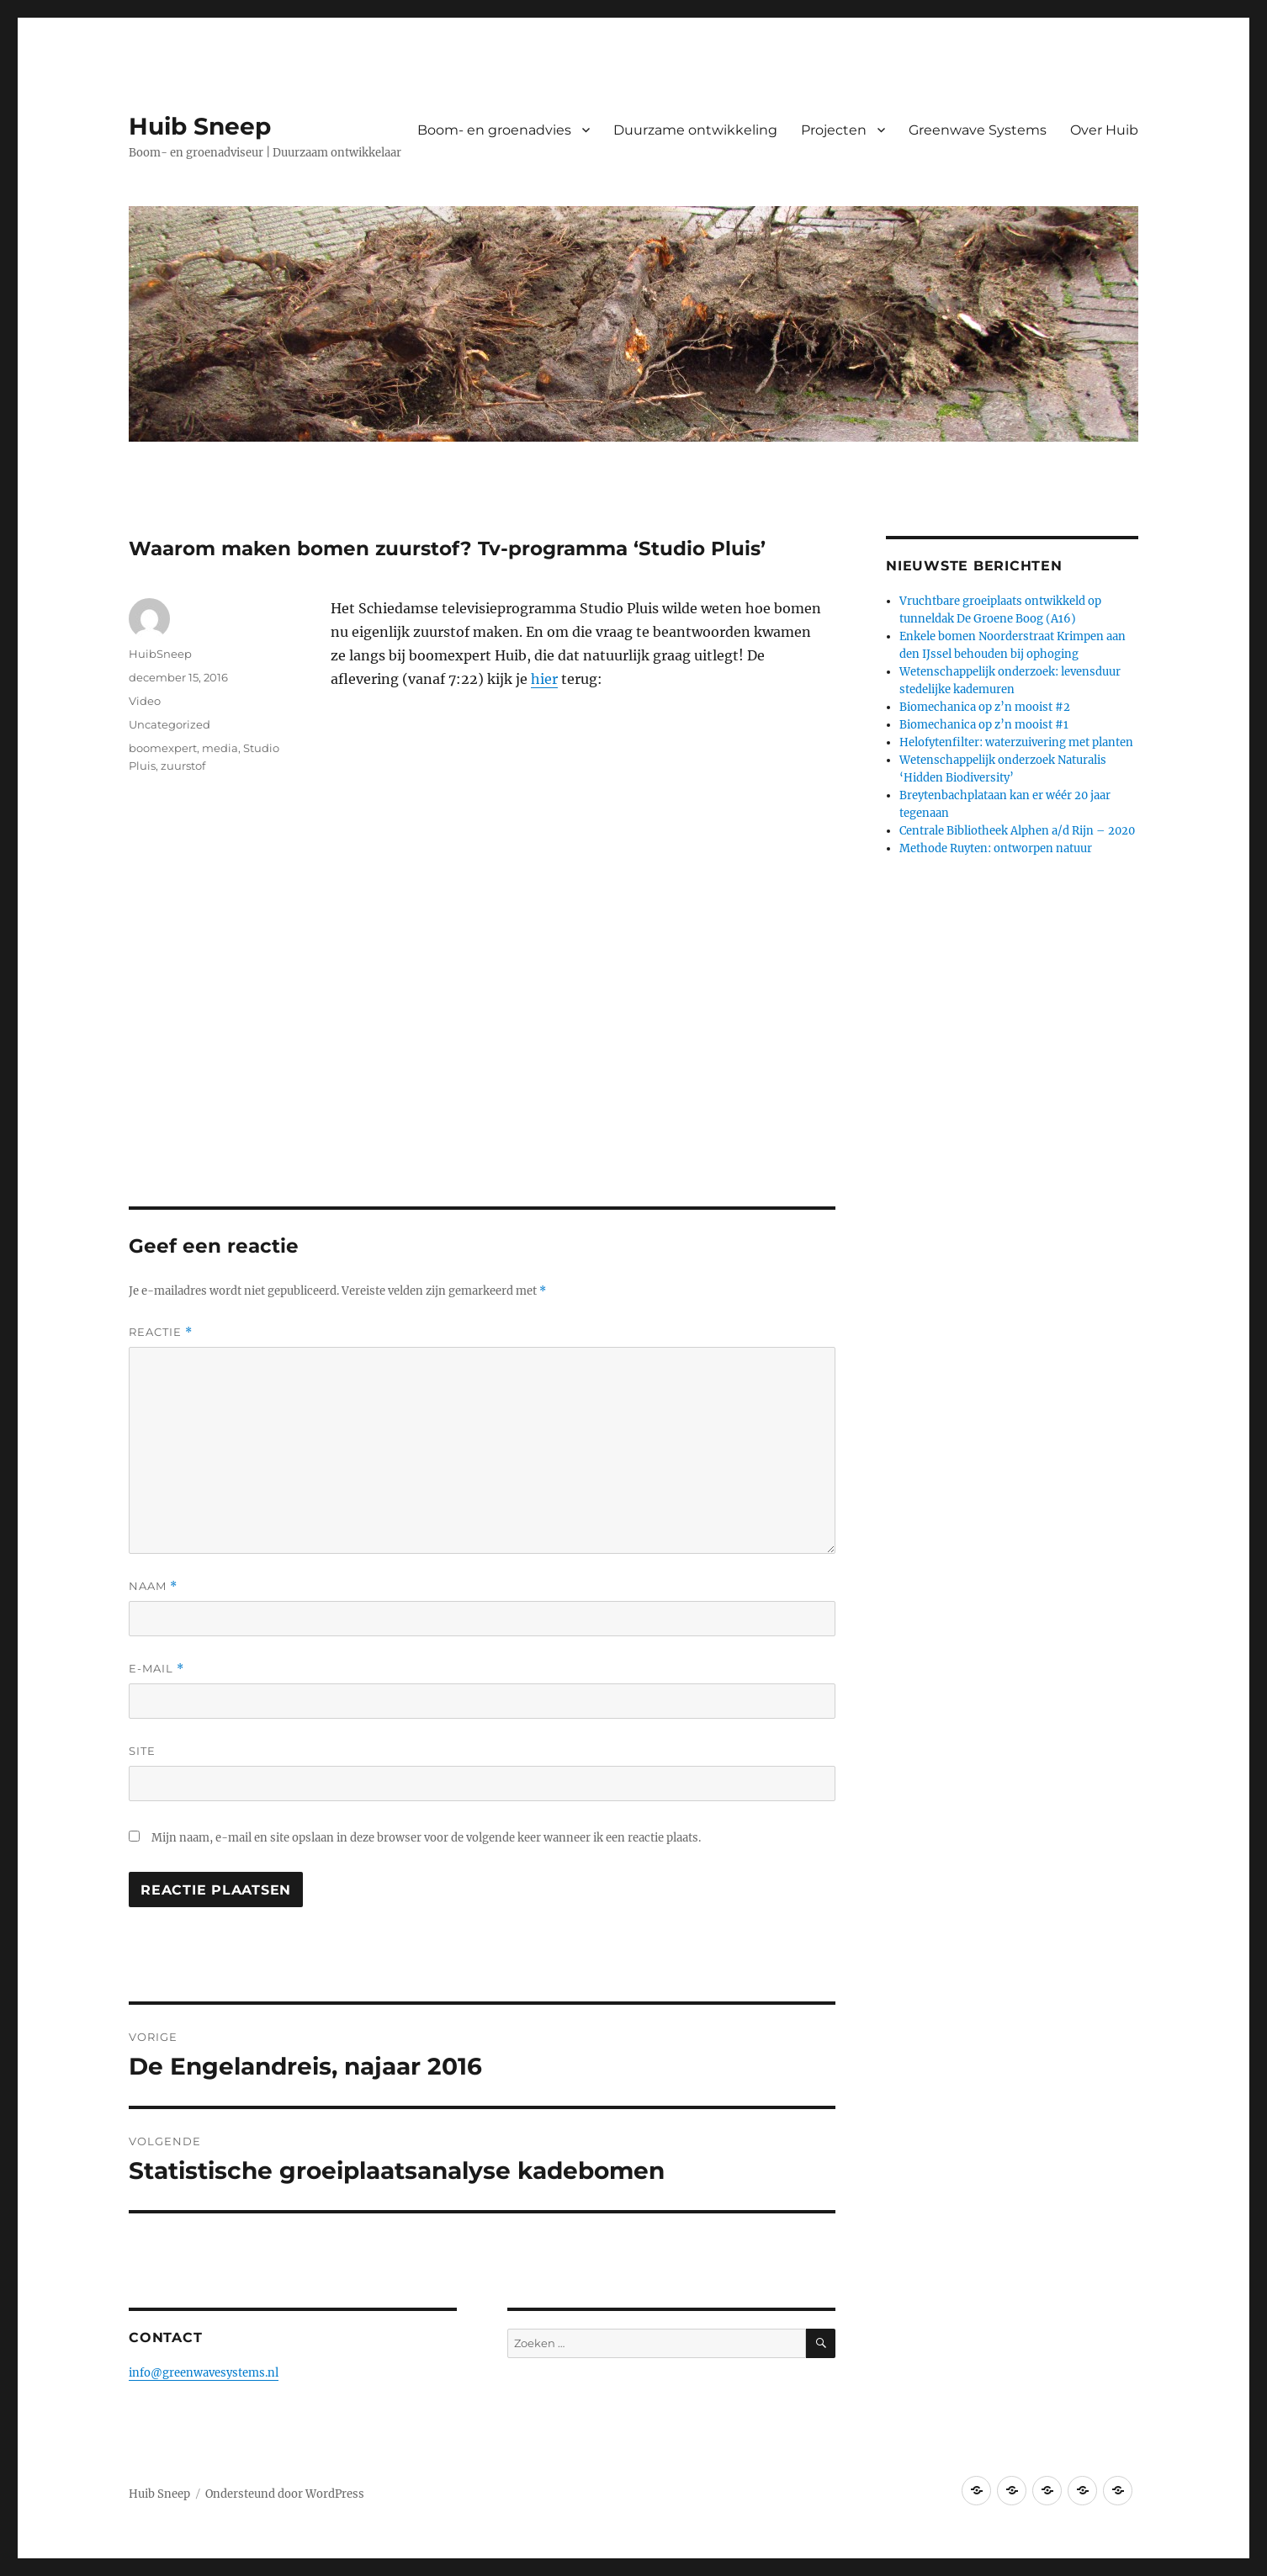  Describe the element at coordinates (200, 126) in the screenshot. I see `Huib Sneep` at that location.